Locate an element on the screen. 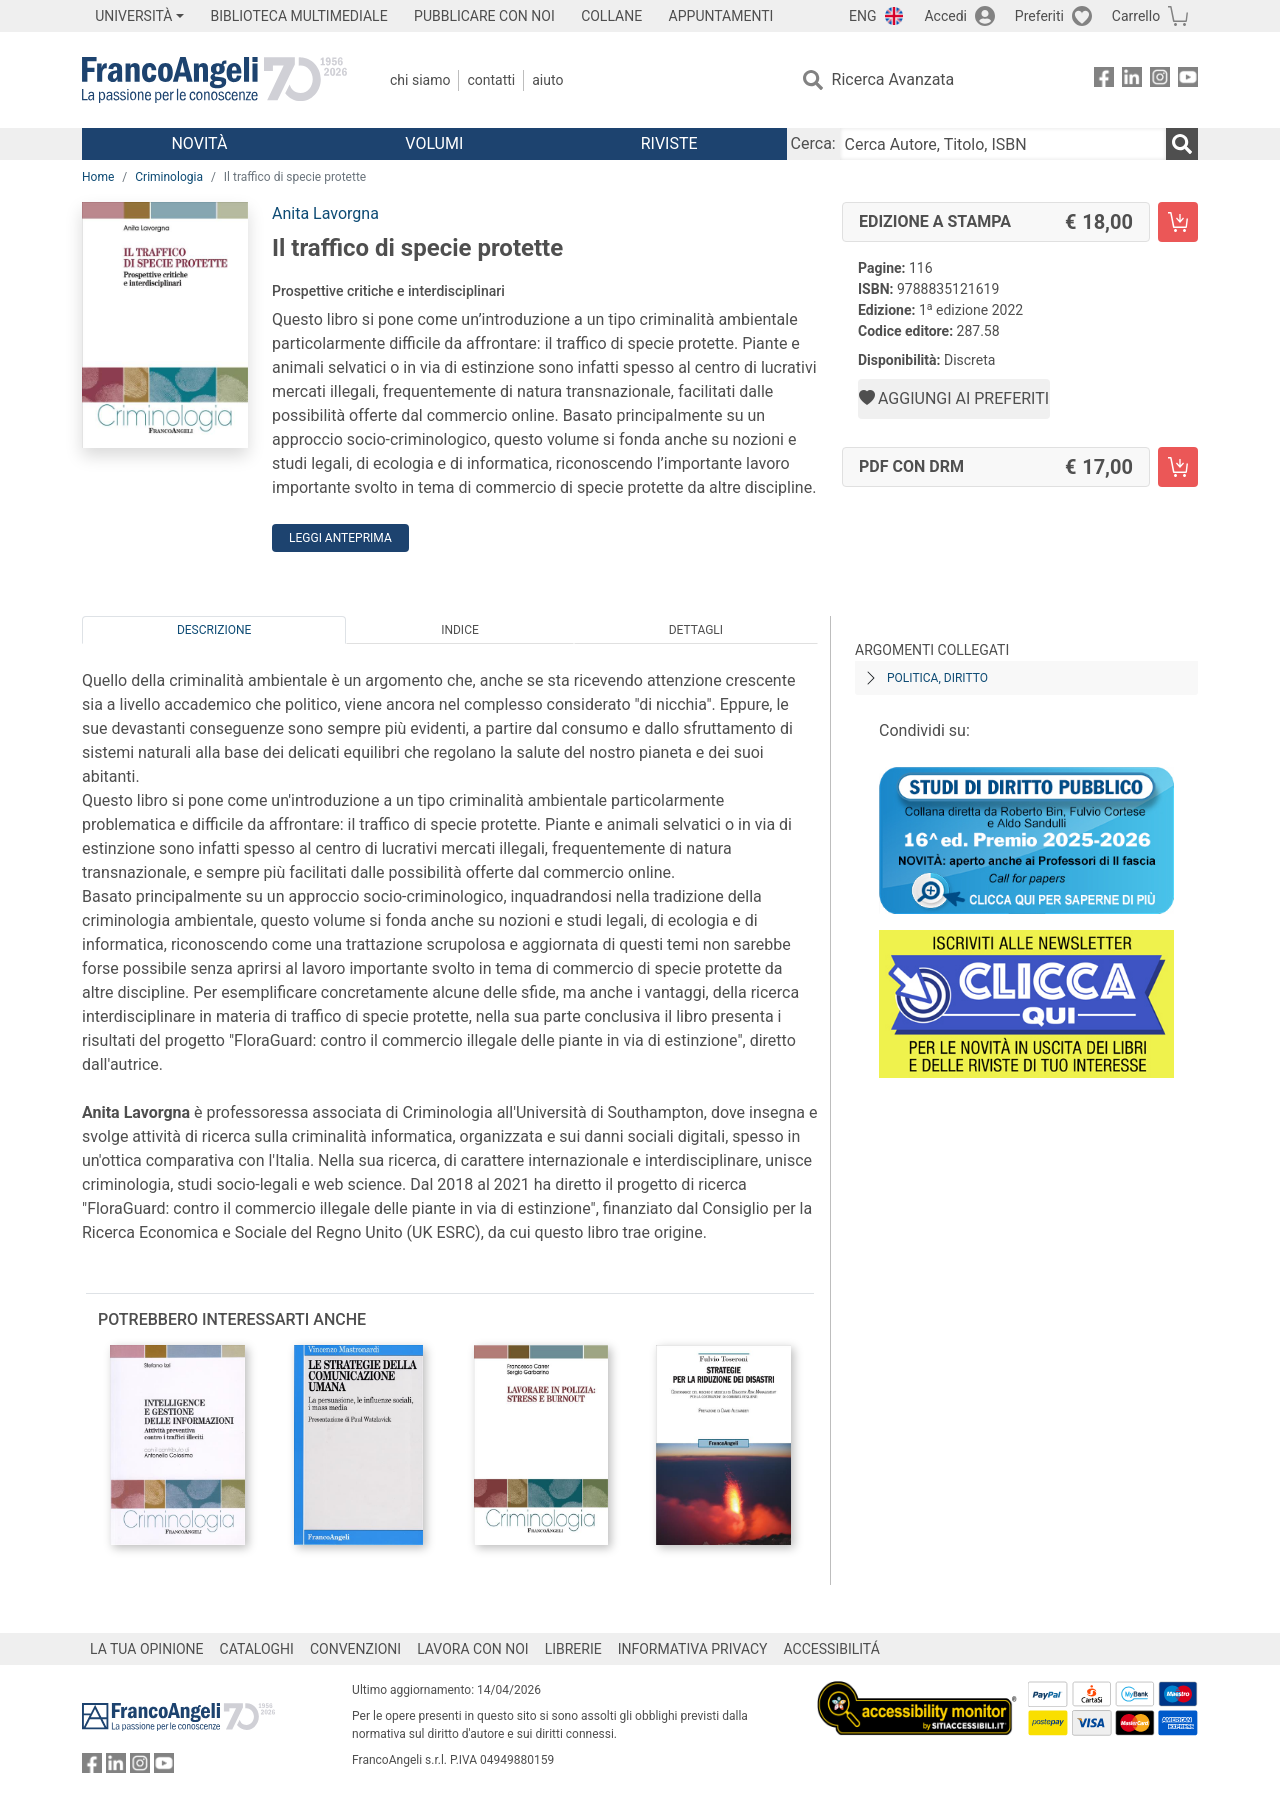 This screenshot has height=1812, width=1280. Anita Lavorgna is located at coordinates (325, 213).